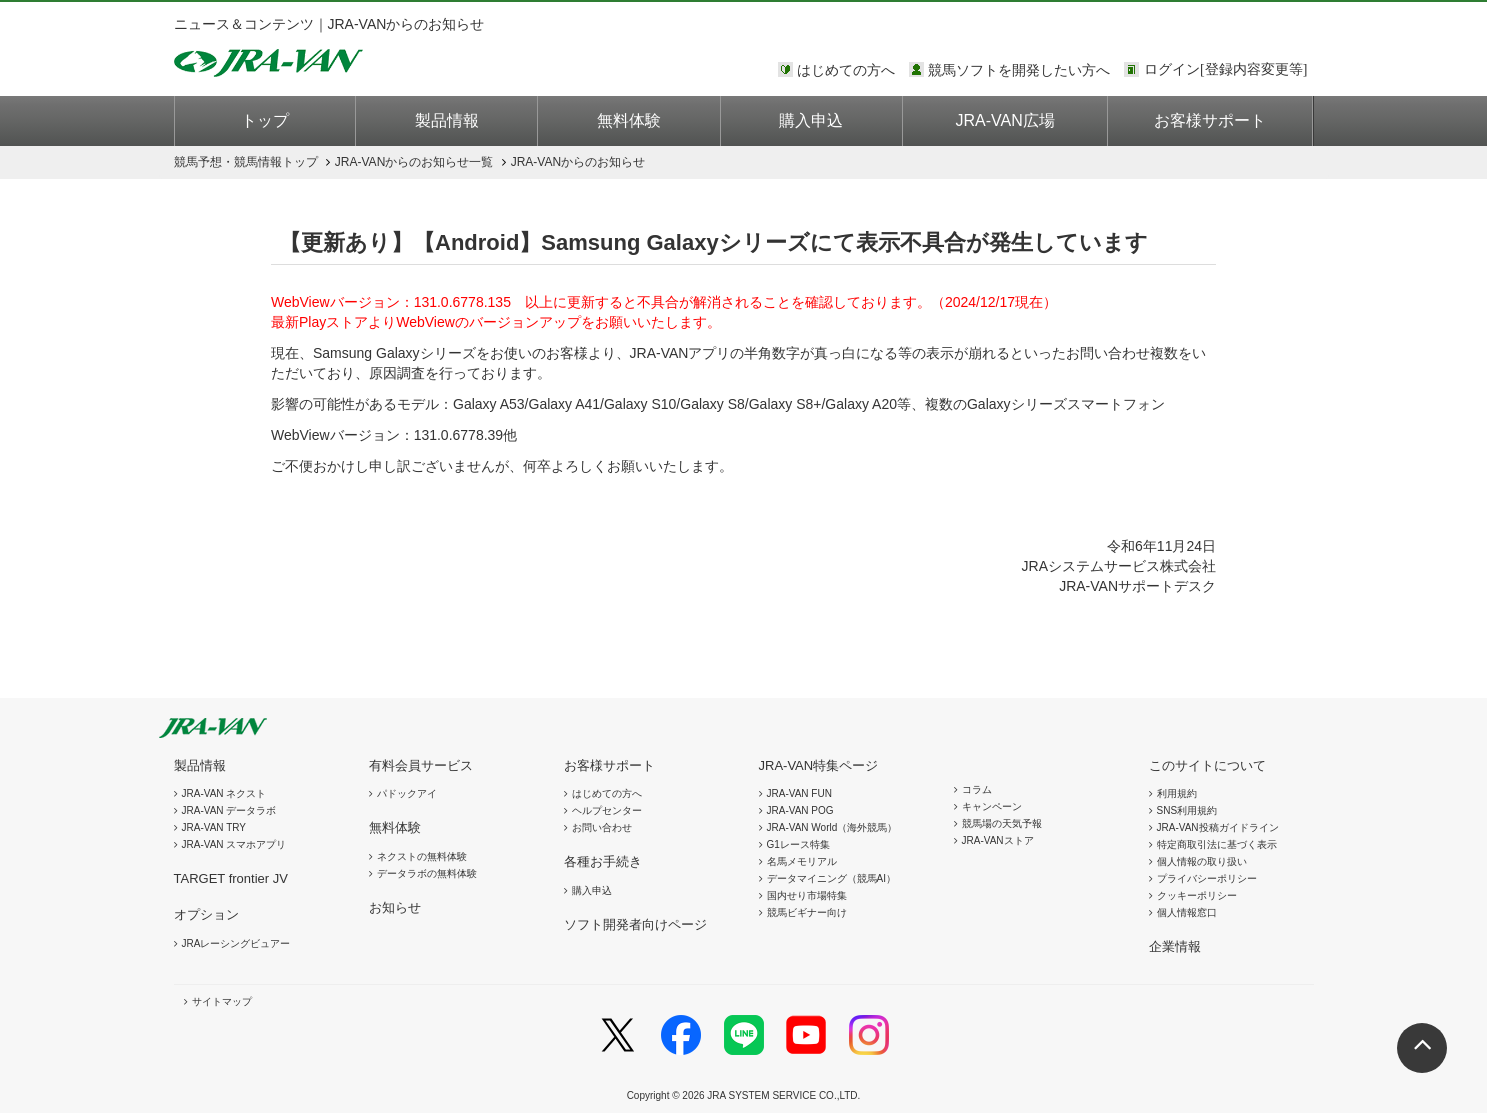 The height and width of the screenshot is (1113, 1487). I want to click on 利用規約, so click(1177, 793).